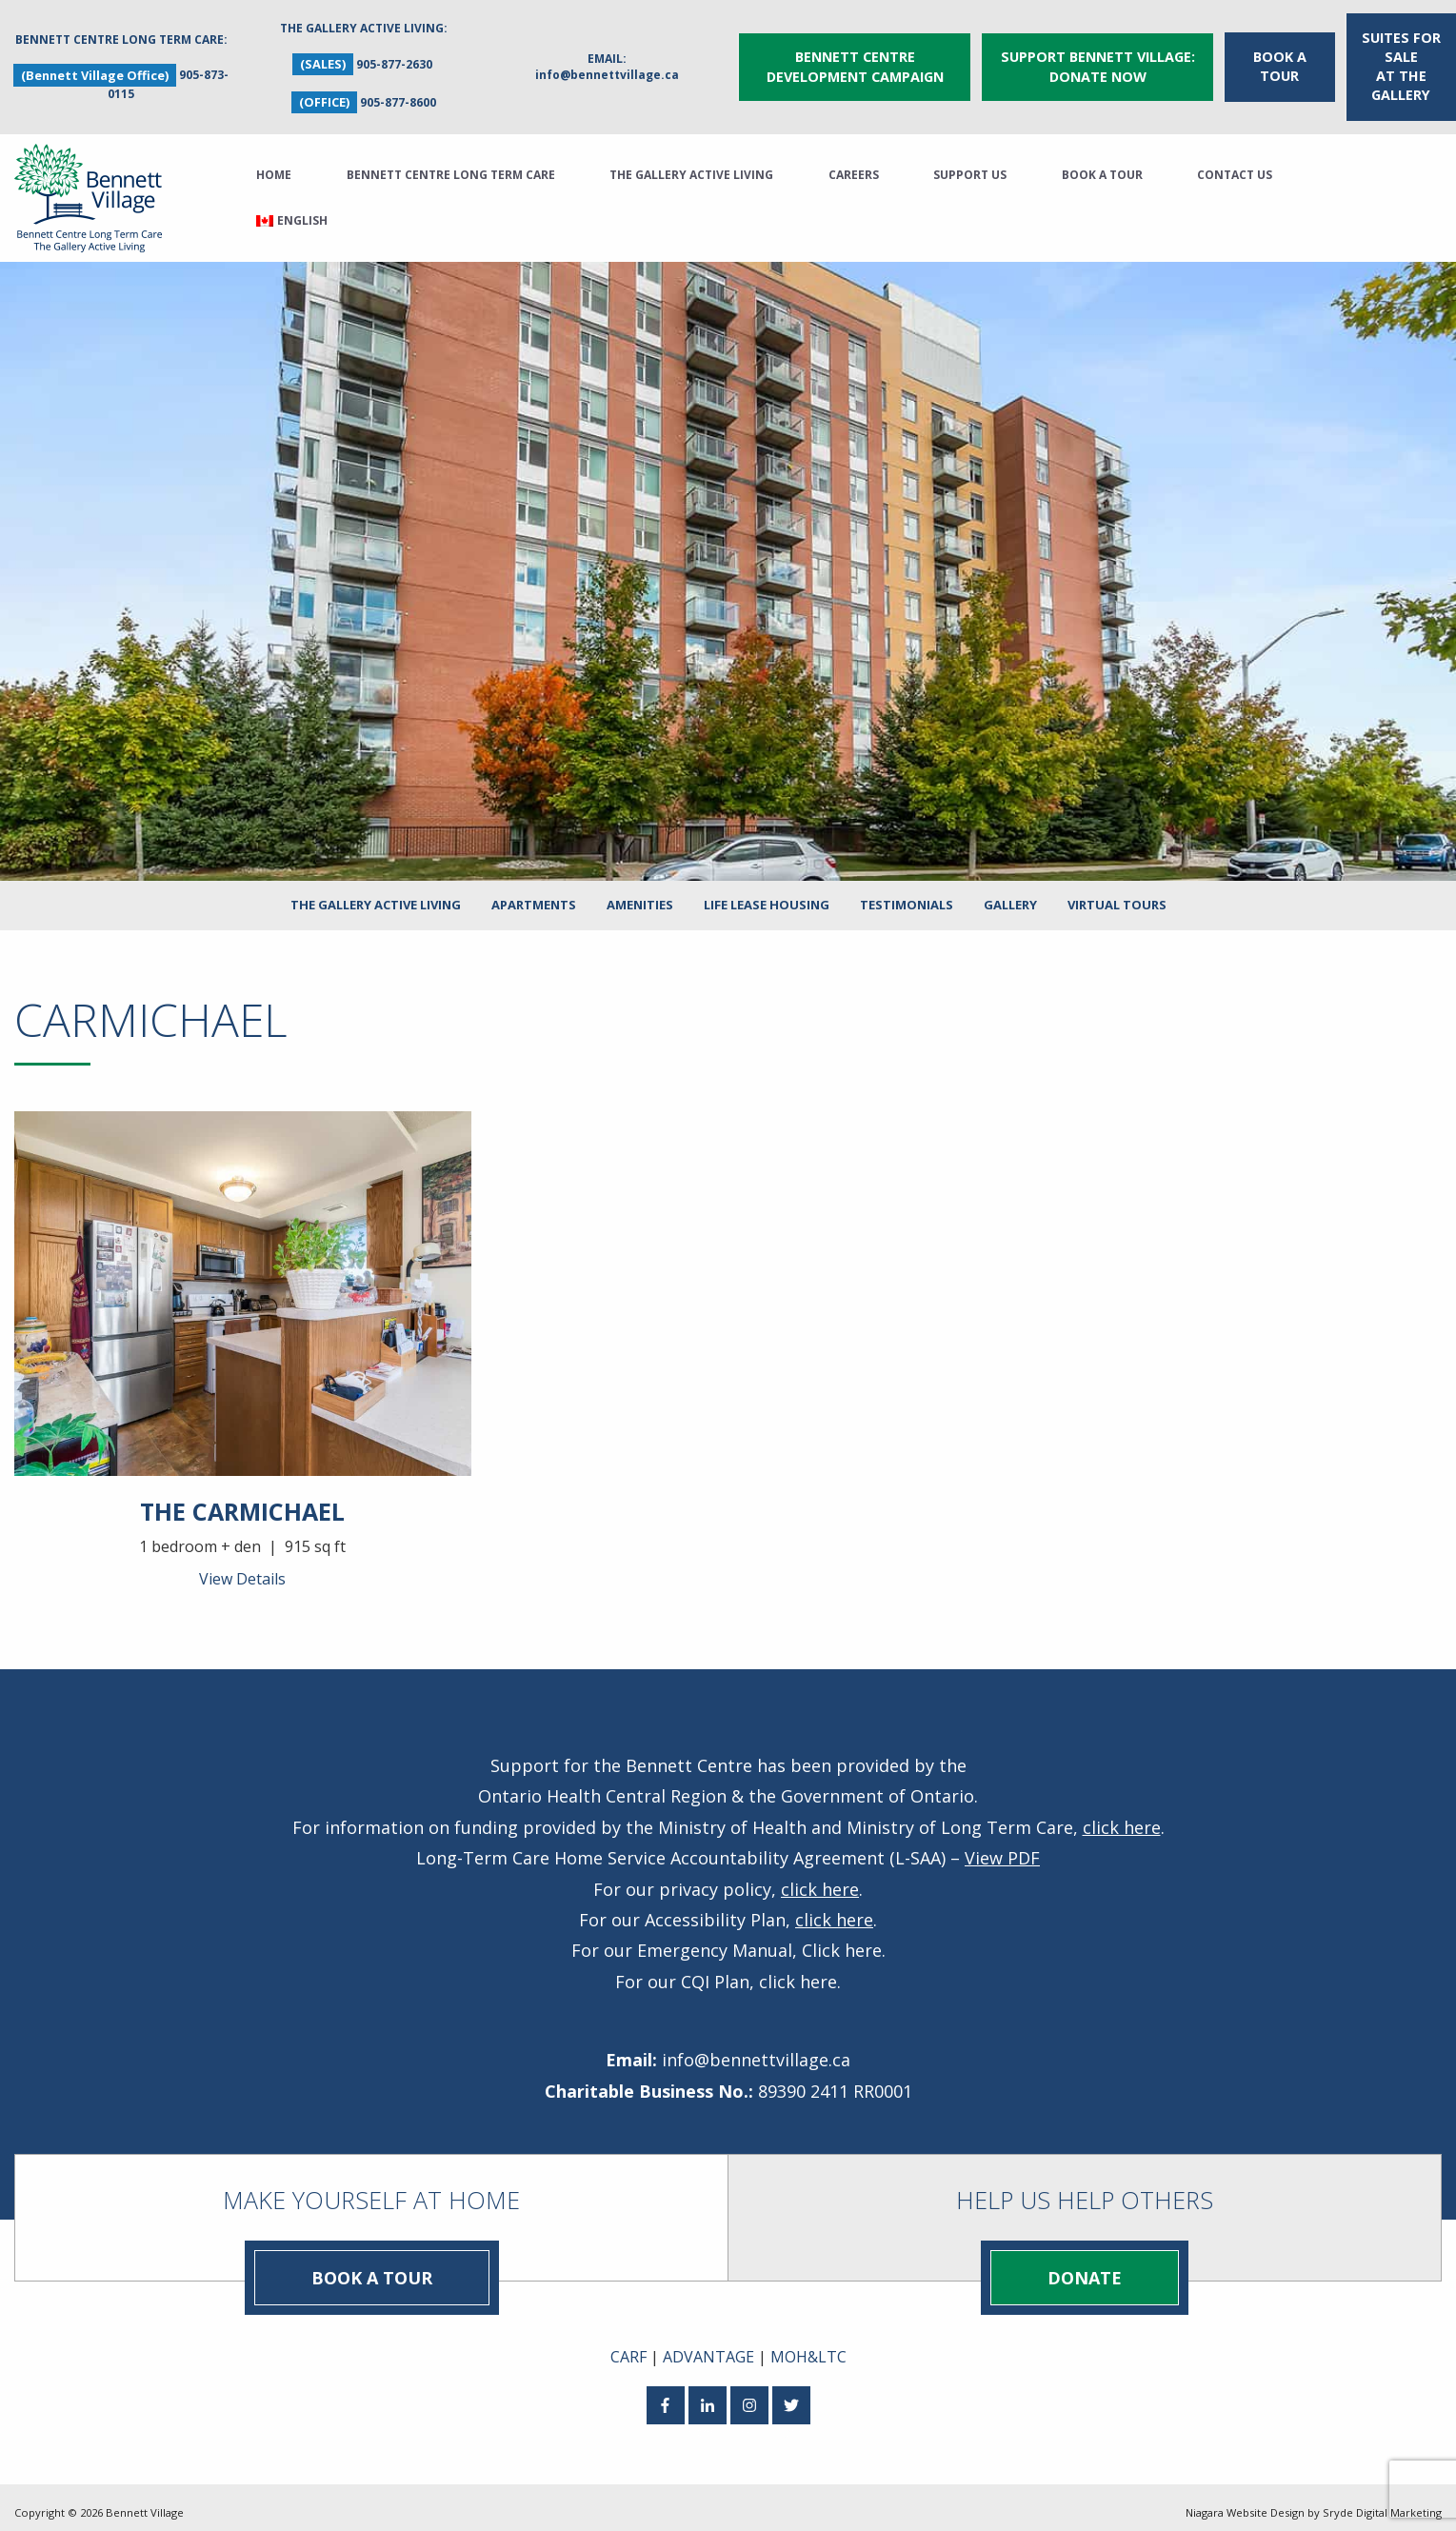 The height and width of the screenshot is (2531, 1456). I want to click on Book a Tour, so click(1279, 60).